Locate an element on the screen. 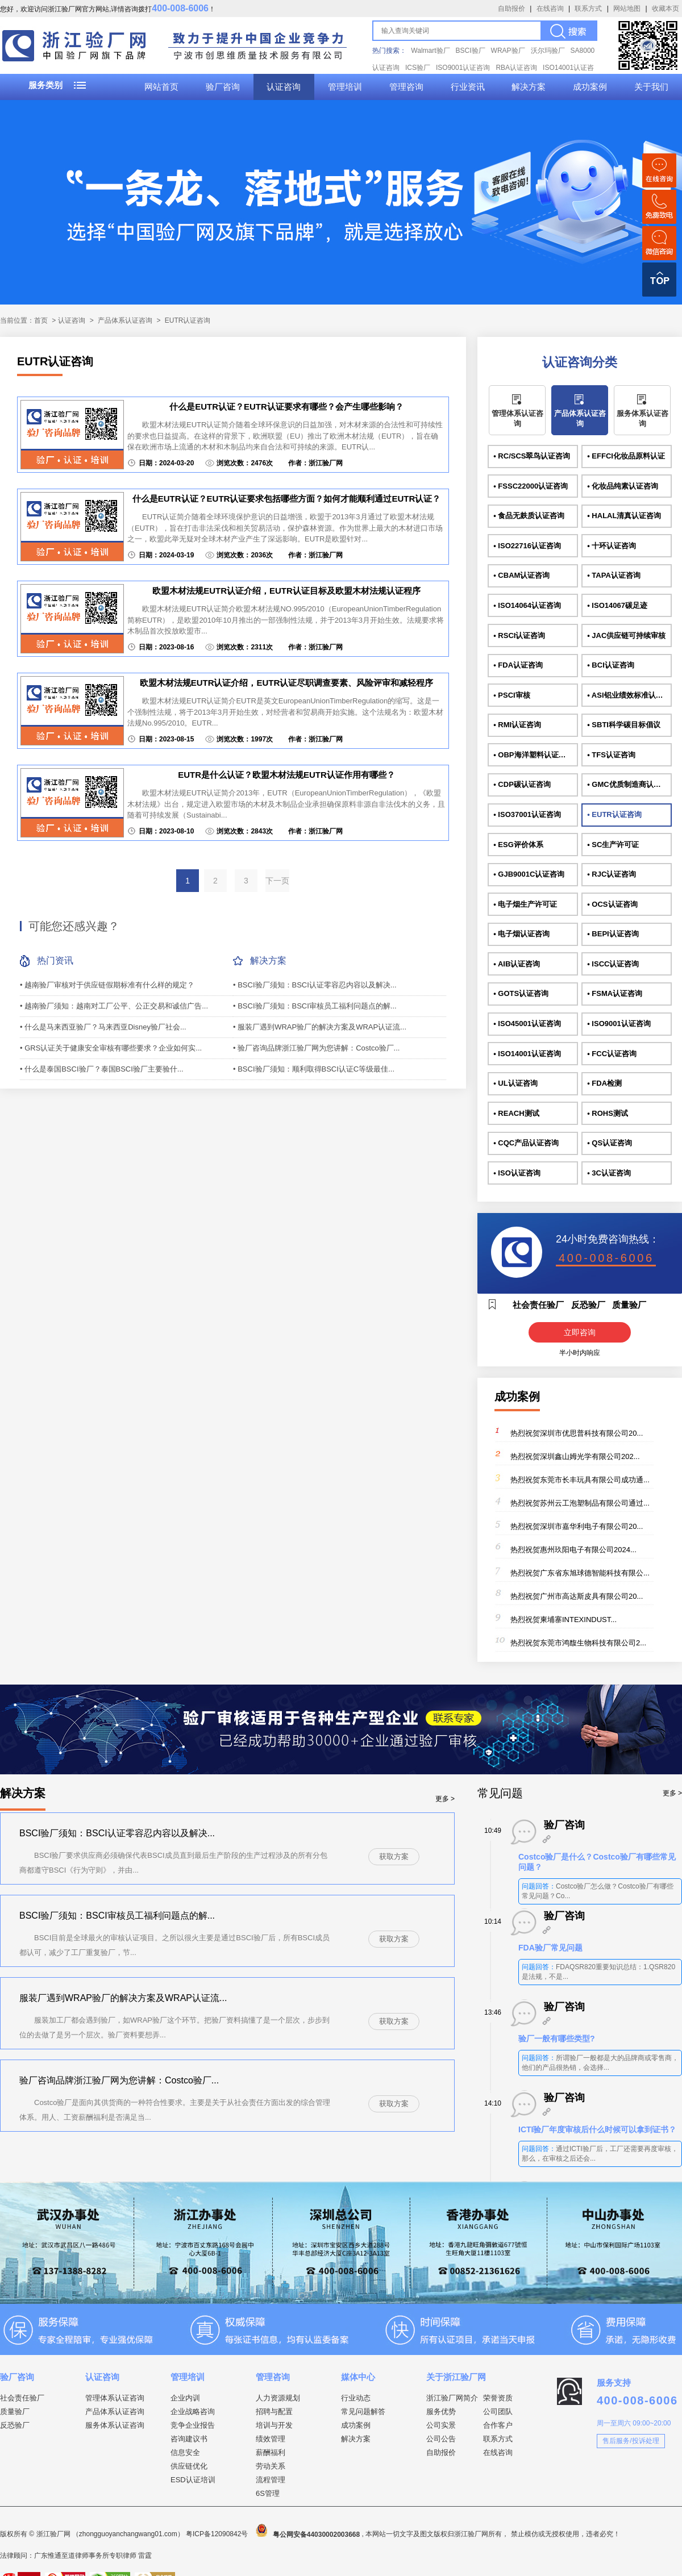 This screenshot has width=682, height=2576. • UL认证咨询 is located at coordinates (515, 1083).